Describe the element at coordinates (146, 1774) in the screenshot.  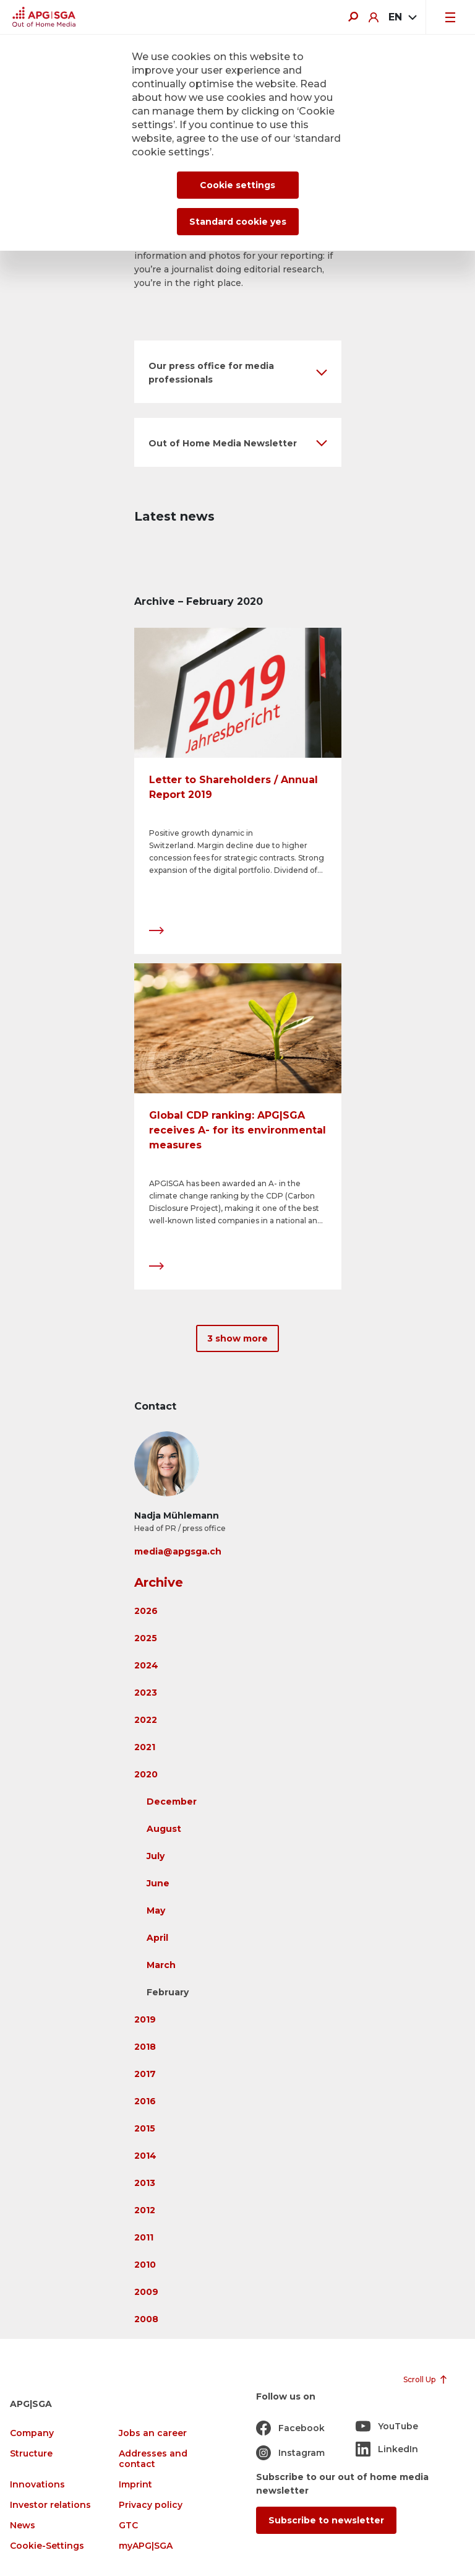
I see `2020 [button]` at that location.